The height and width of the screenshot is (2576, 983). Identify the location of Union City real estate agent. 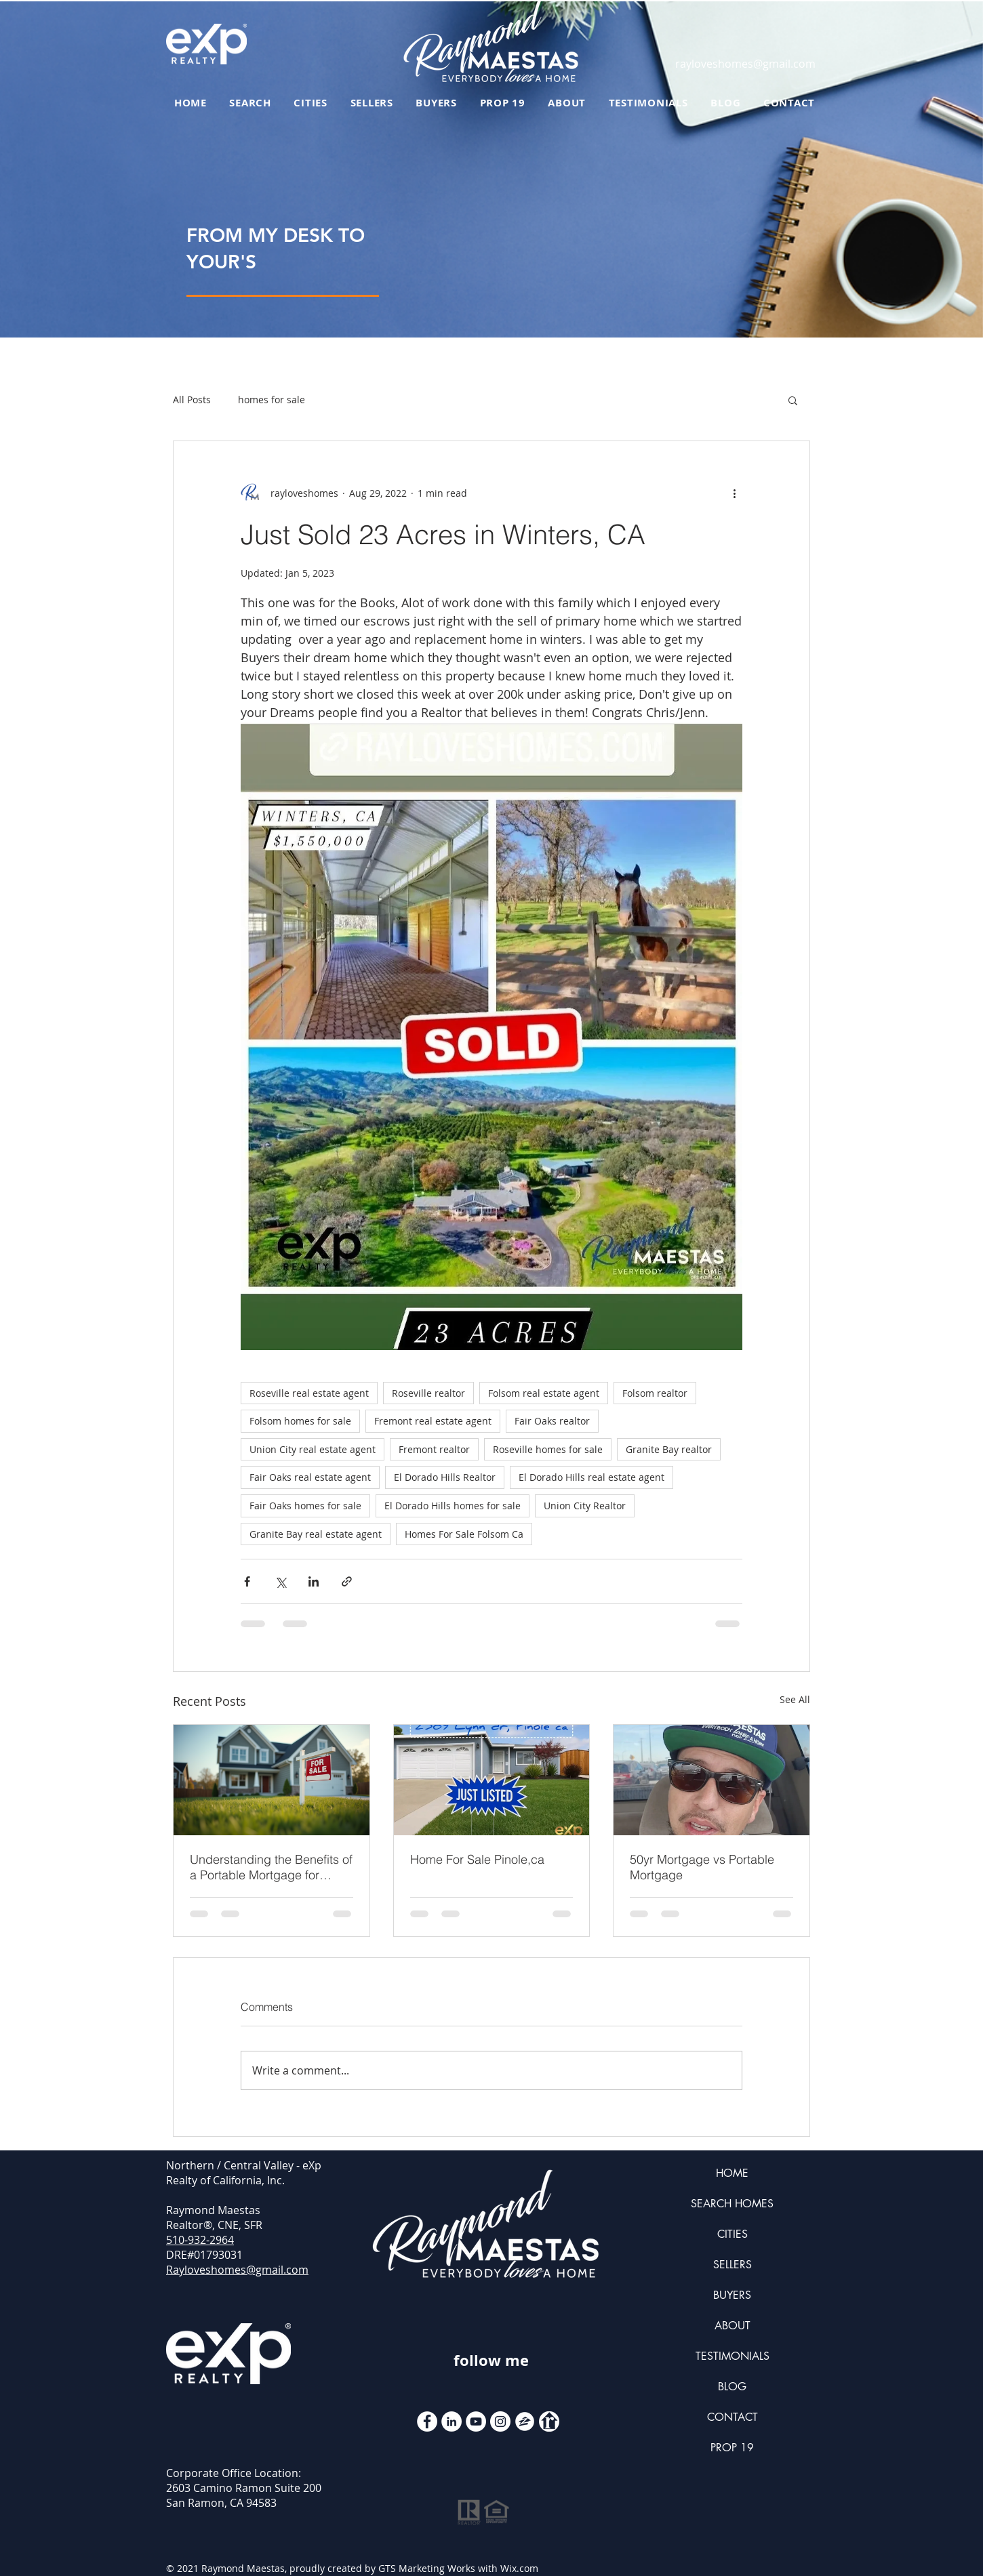
(312, 1449).